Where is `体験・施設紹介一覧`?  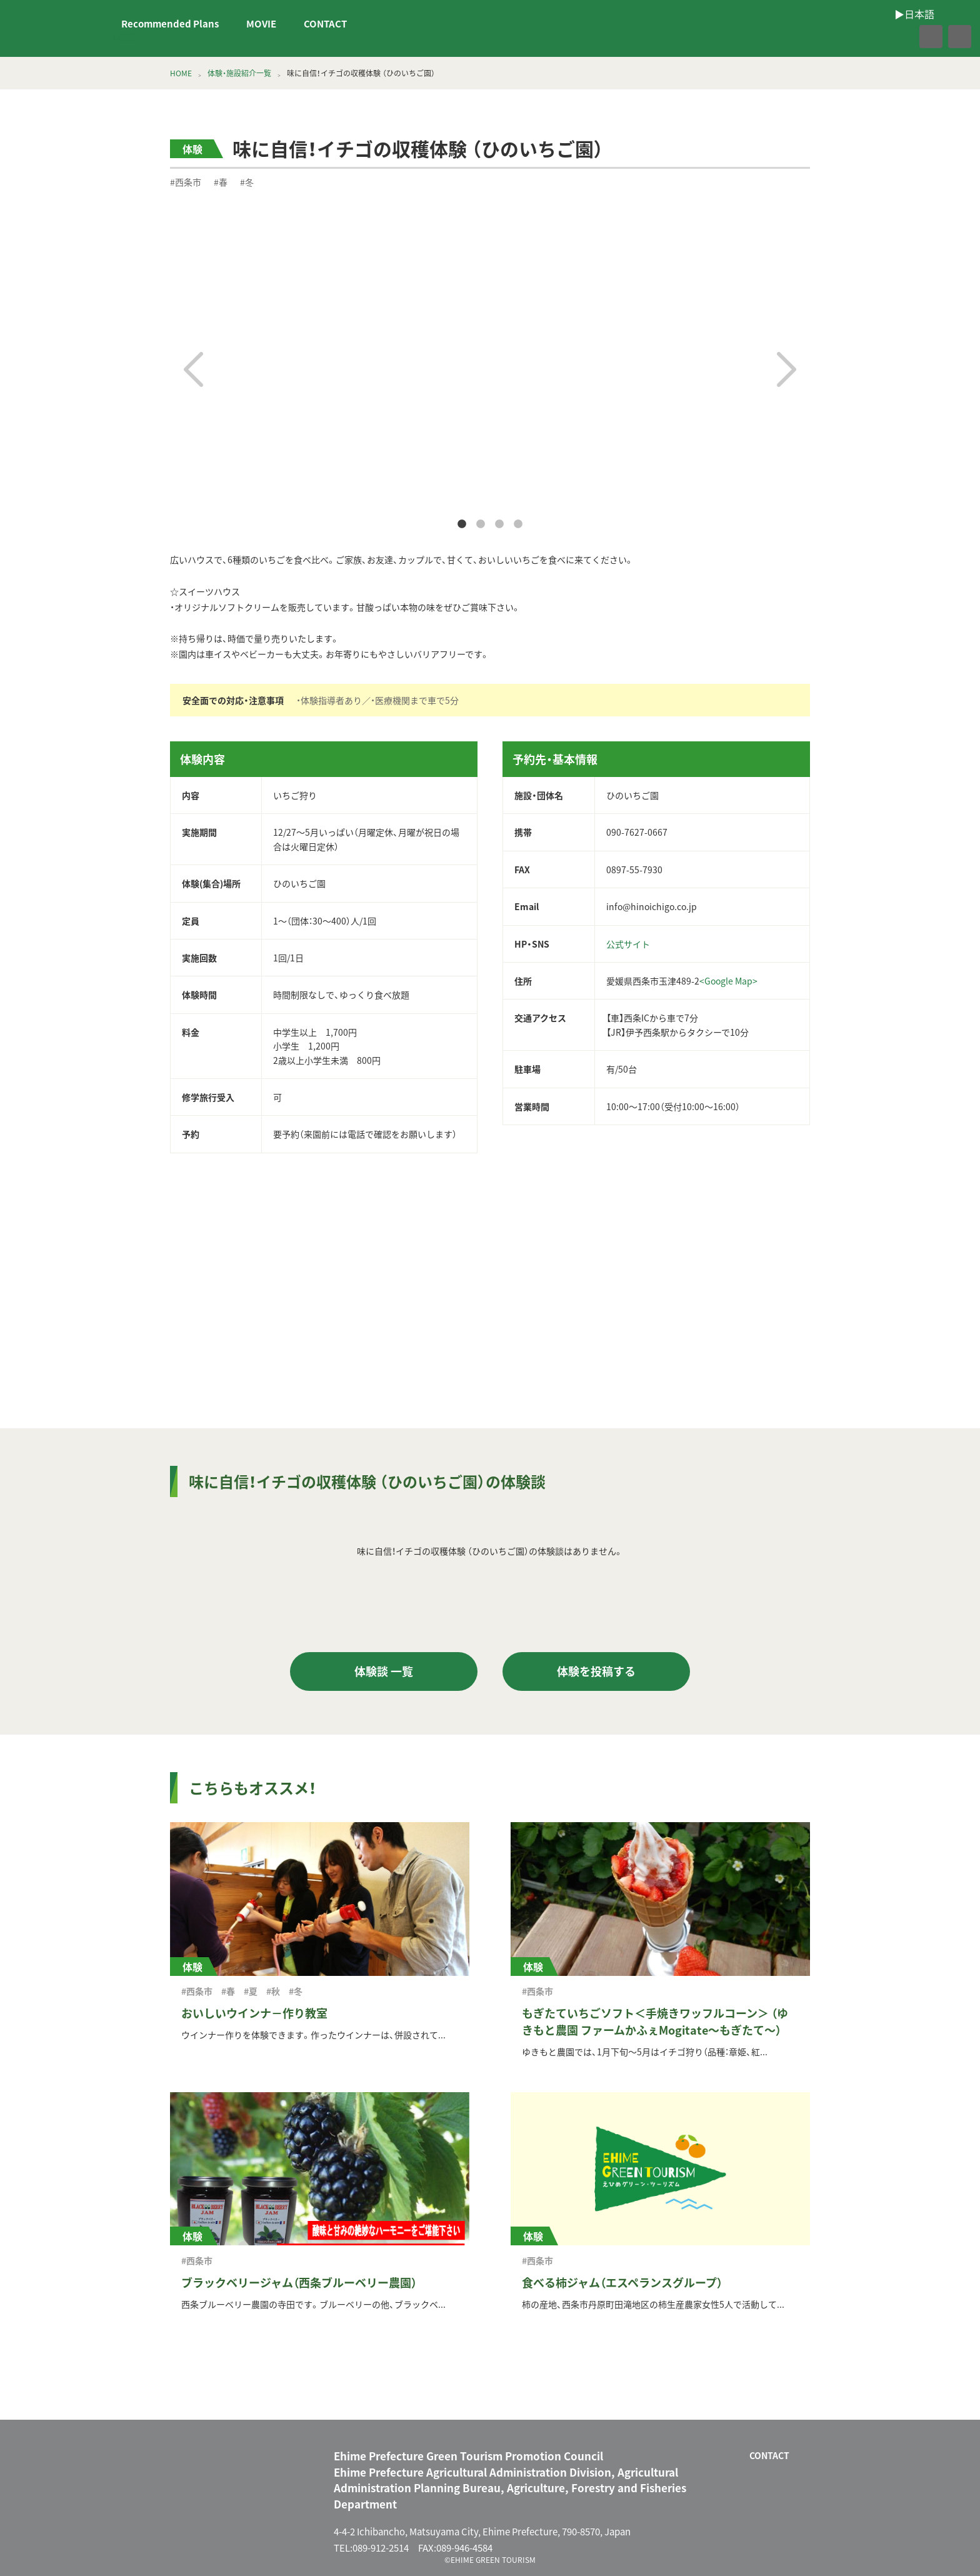 体験・施設紹介一覧 is located at coordinates (239, 73).